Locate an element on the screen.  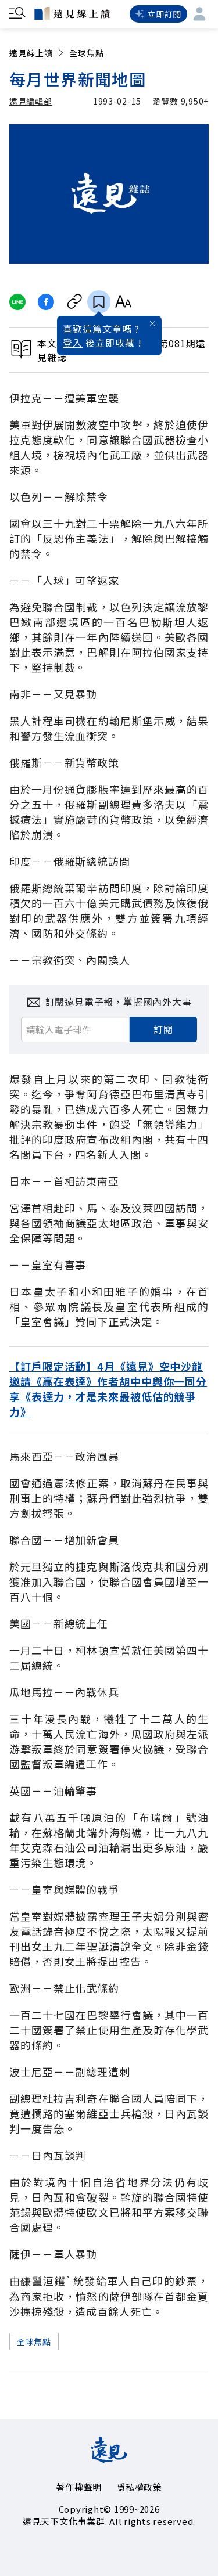
立即訂閱 is located at coordinates (158, 14).